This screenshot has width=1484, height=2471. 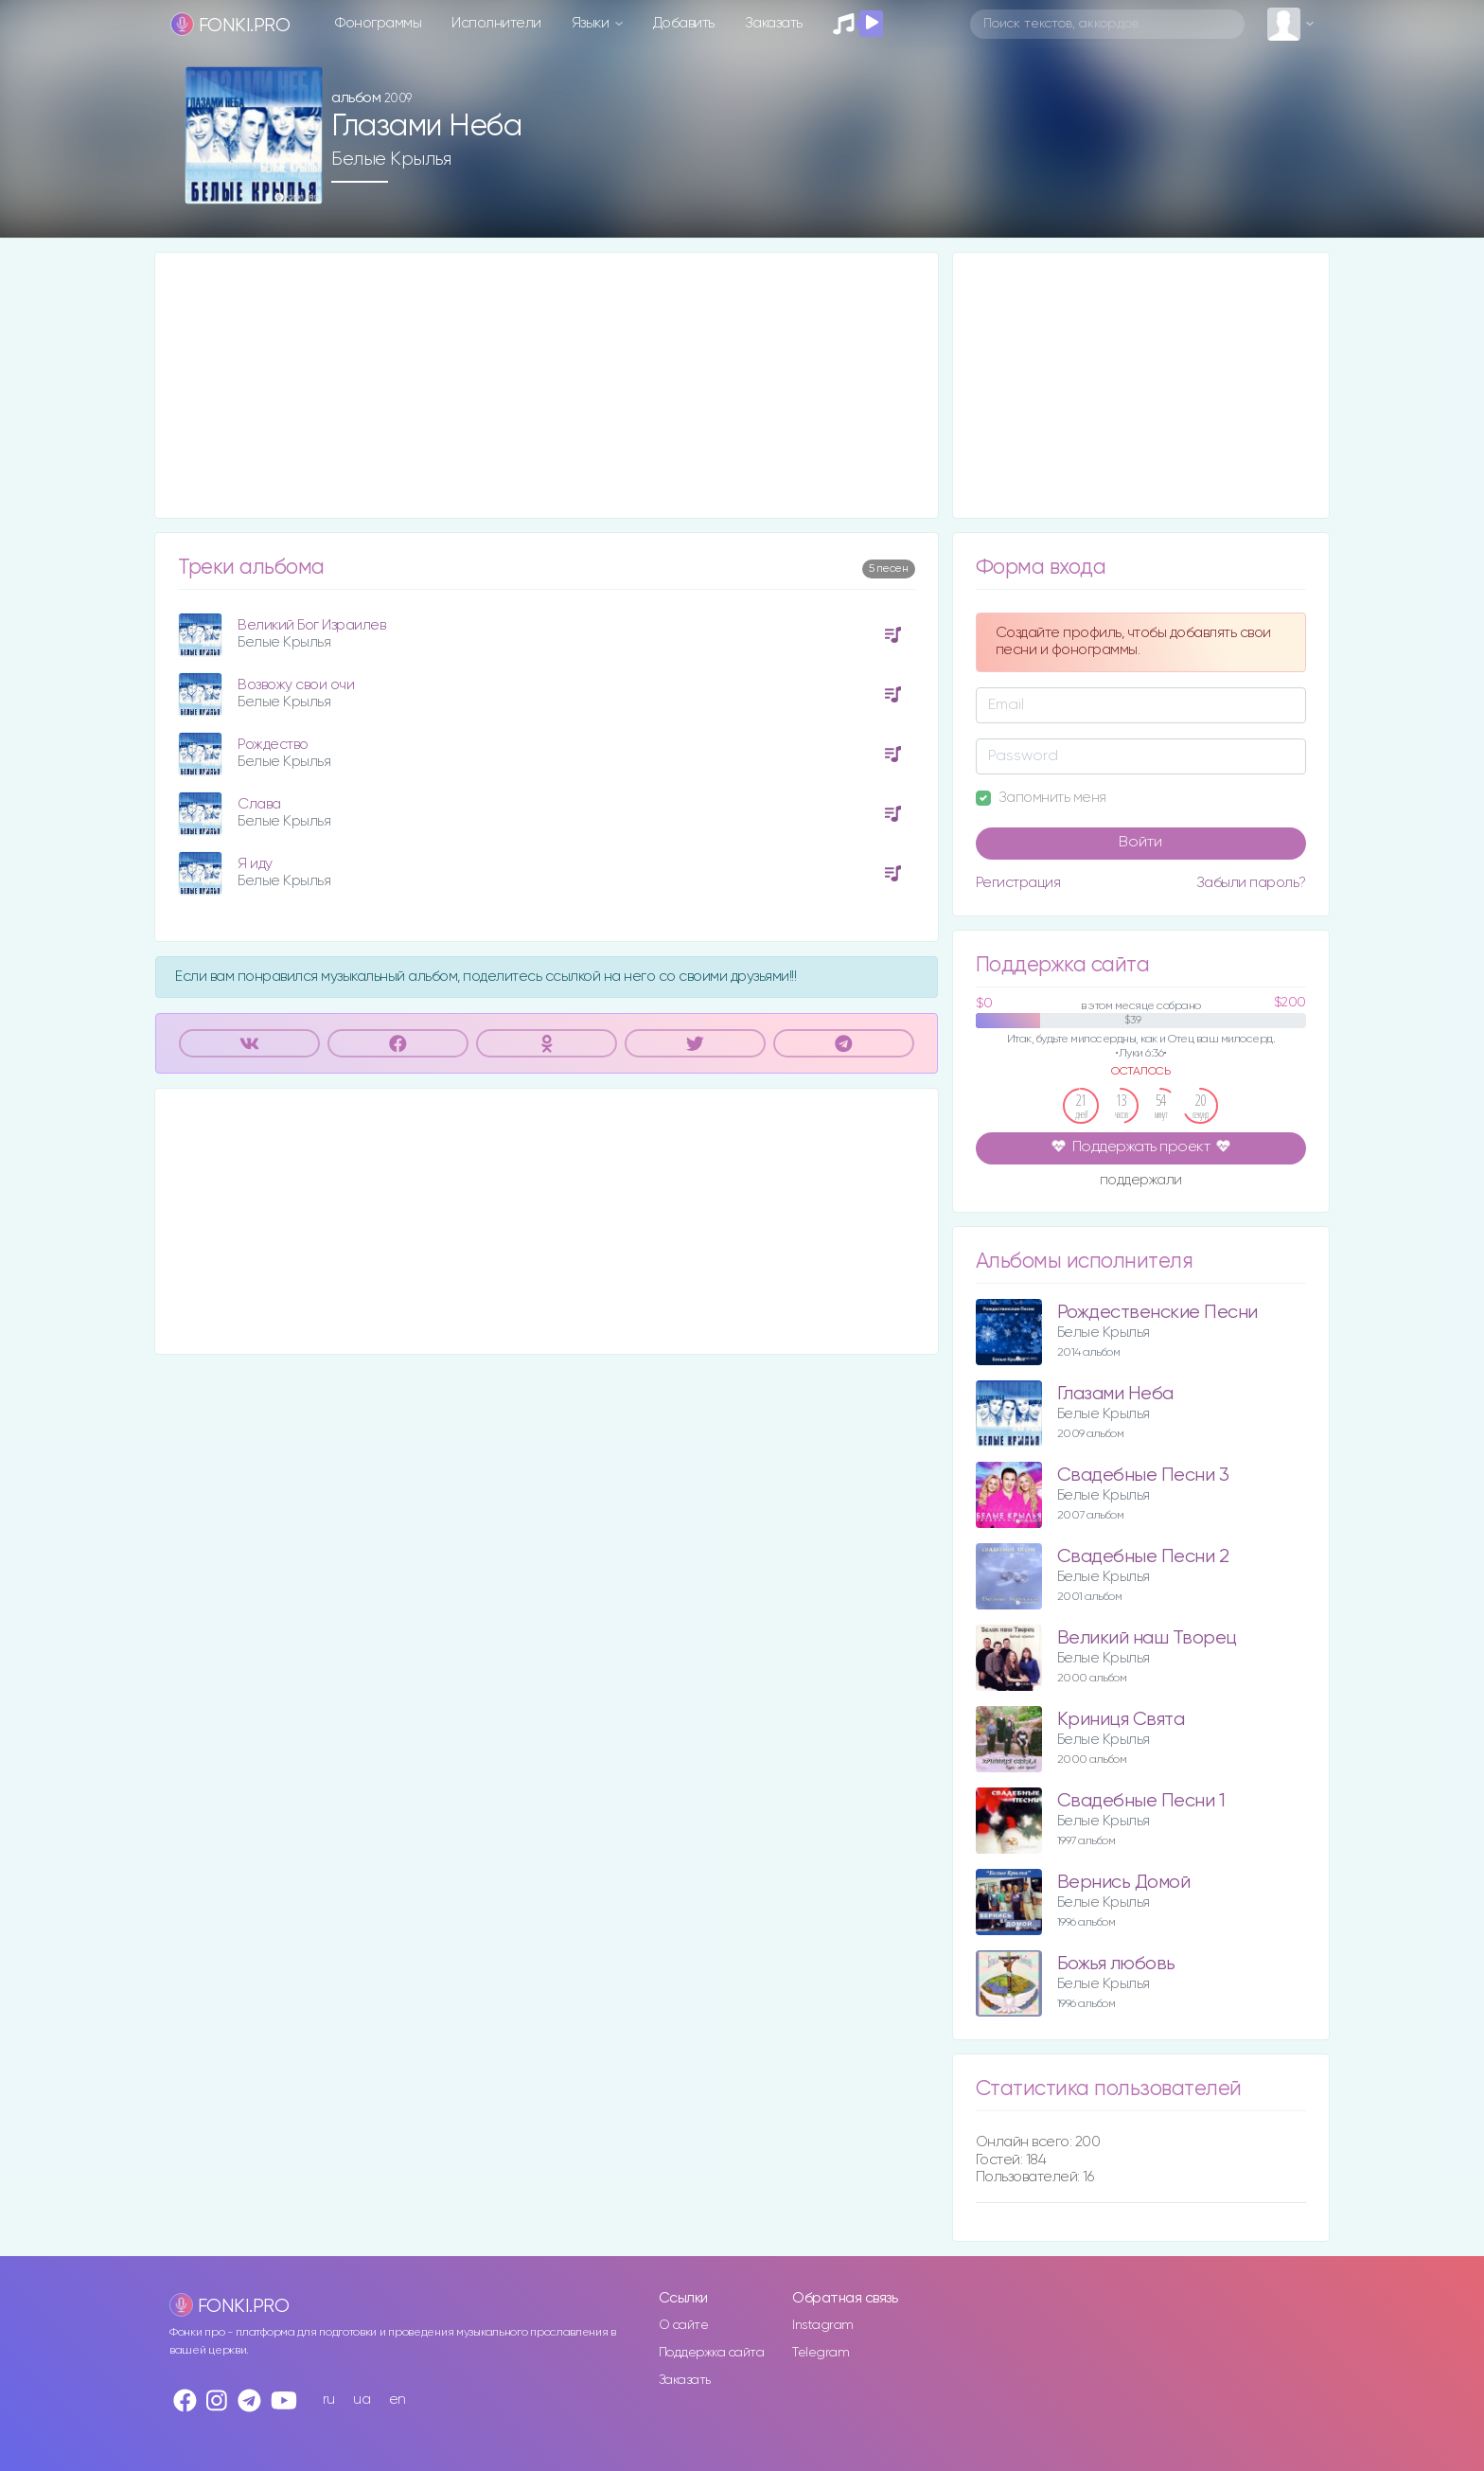 I want to click on Фонограммы, so click(x=378, y=23).